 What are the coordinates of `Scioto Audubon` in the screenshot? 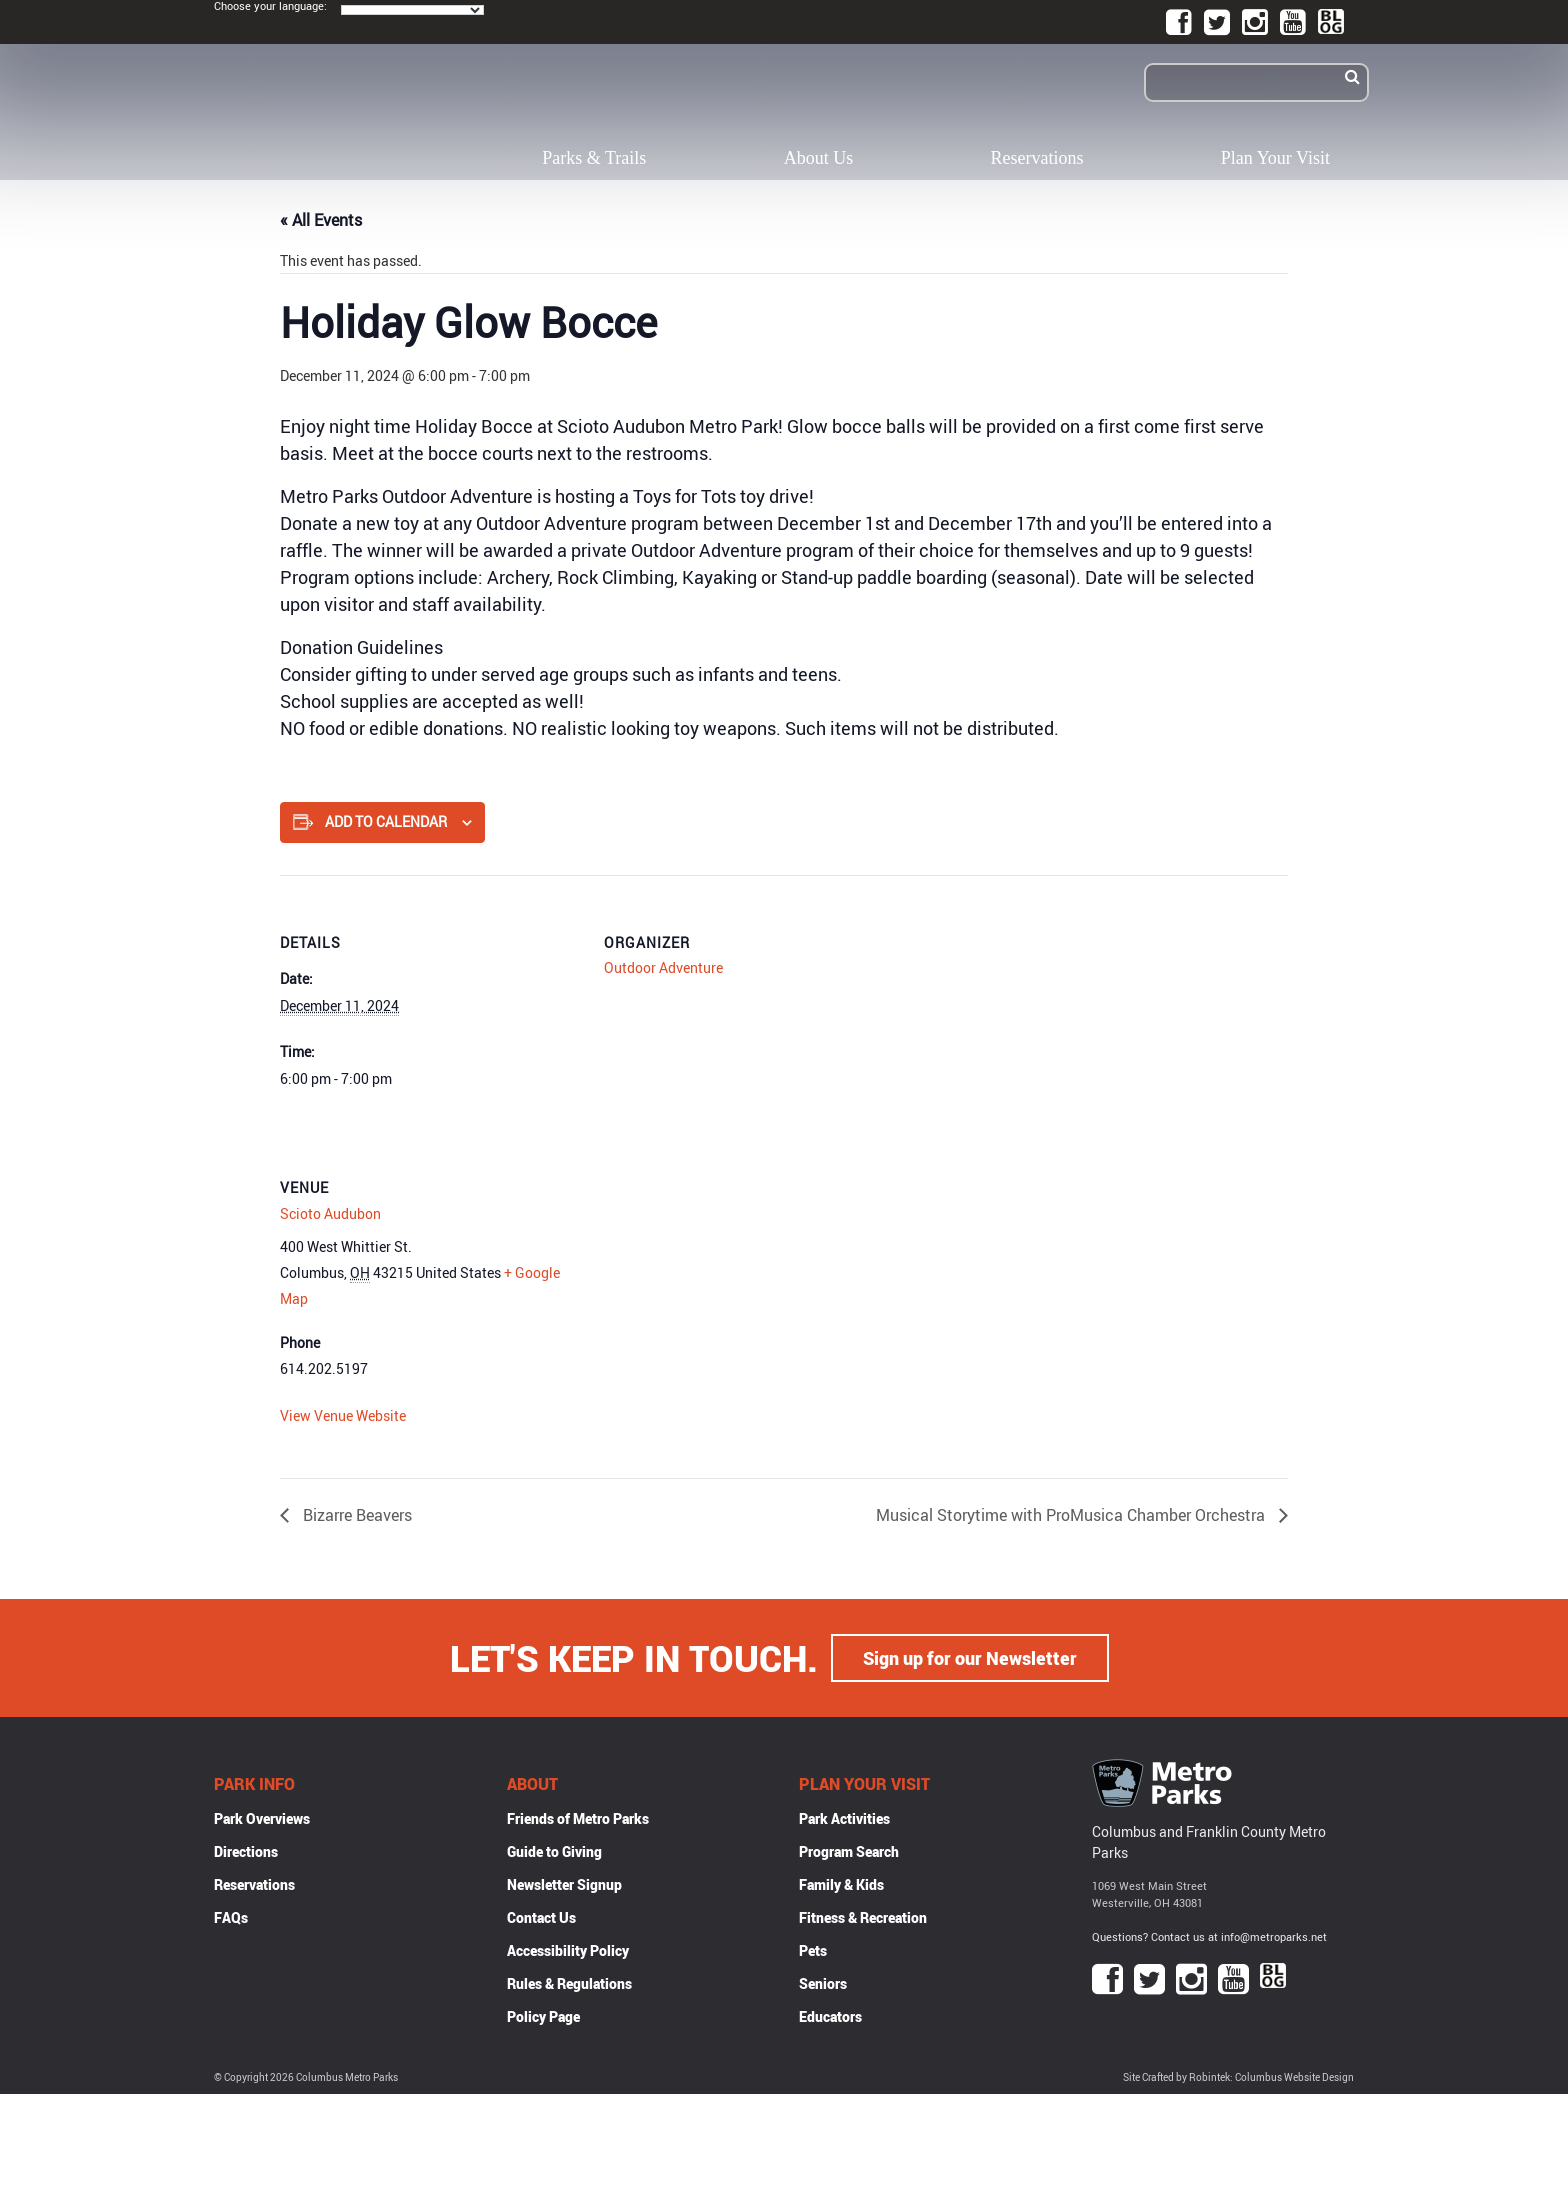 It's located at (330, 1213).